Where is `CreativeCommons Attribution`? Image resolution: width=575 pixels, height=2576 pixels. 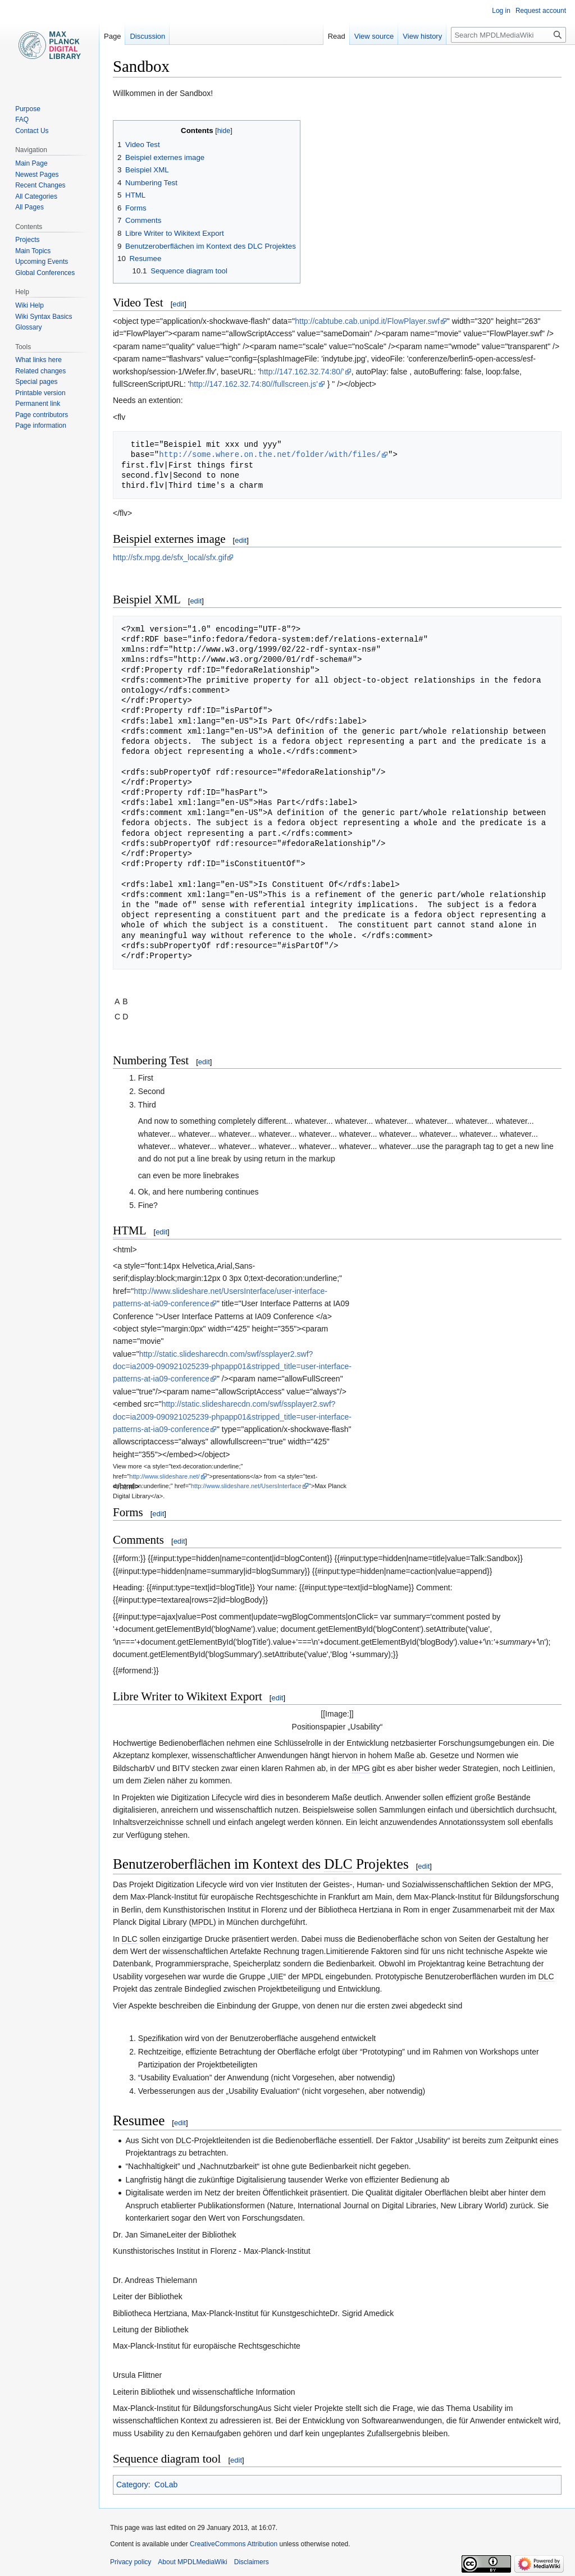 CreativeCommons Attribution is located at coordinates (233, 2544).